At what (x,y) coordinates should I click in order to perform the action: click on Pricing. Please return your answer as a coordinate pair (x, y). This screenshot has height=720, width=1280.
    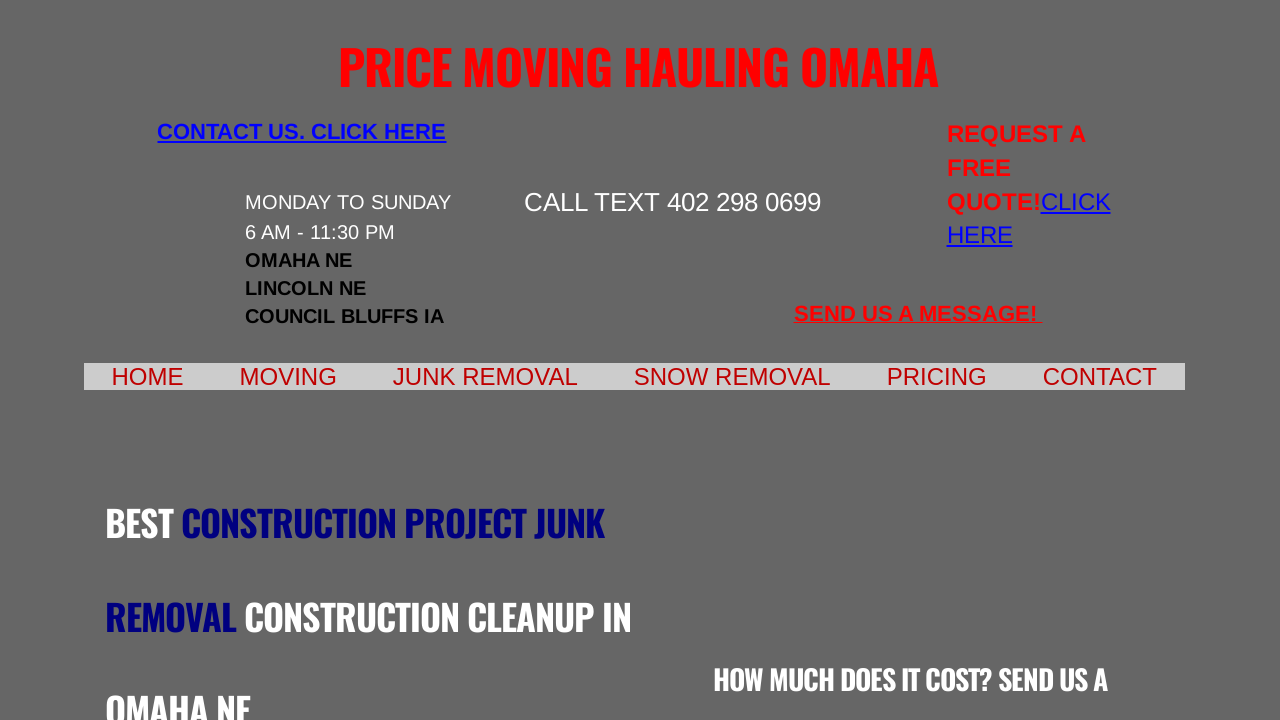
    Looking at the image, I should click on (937, 376).